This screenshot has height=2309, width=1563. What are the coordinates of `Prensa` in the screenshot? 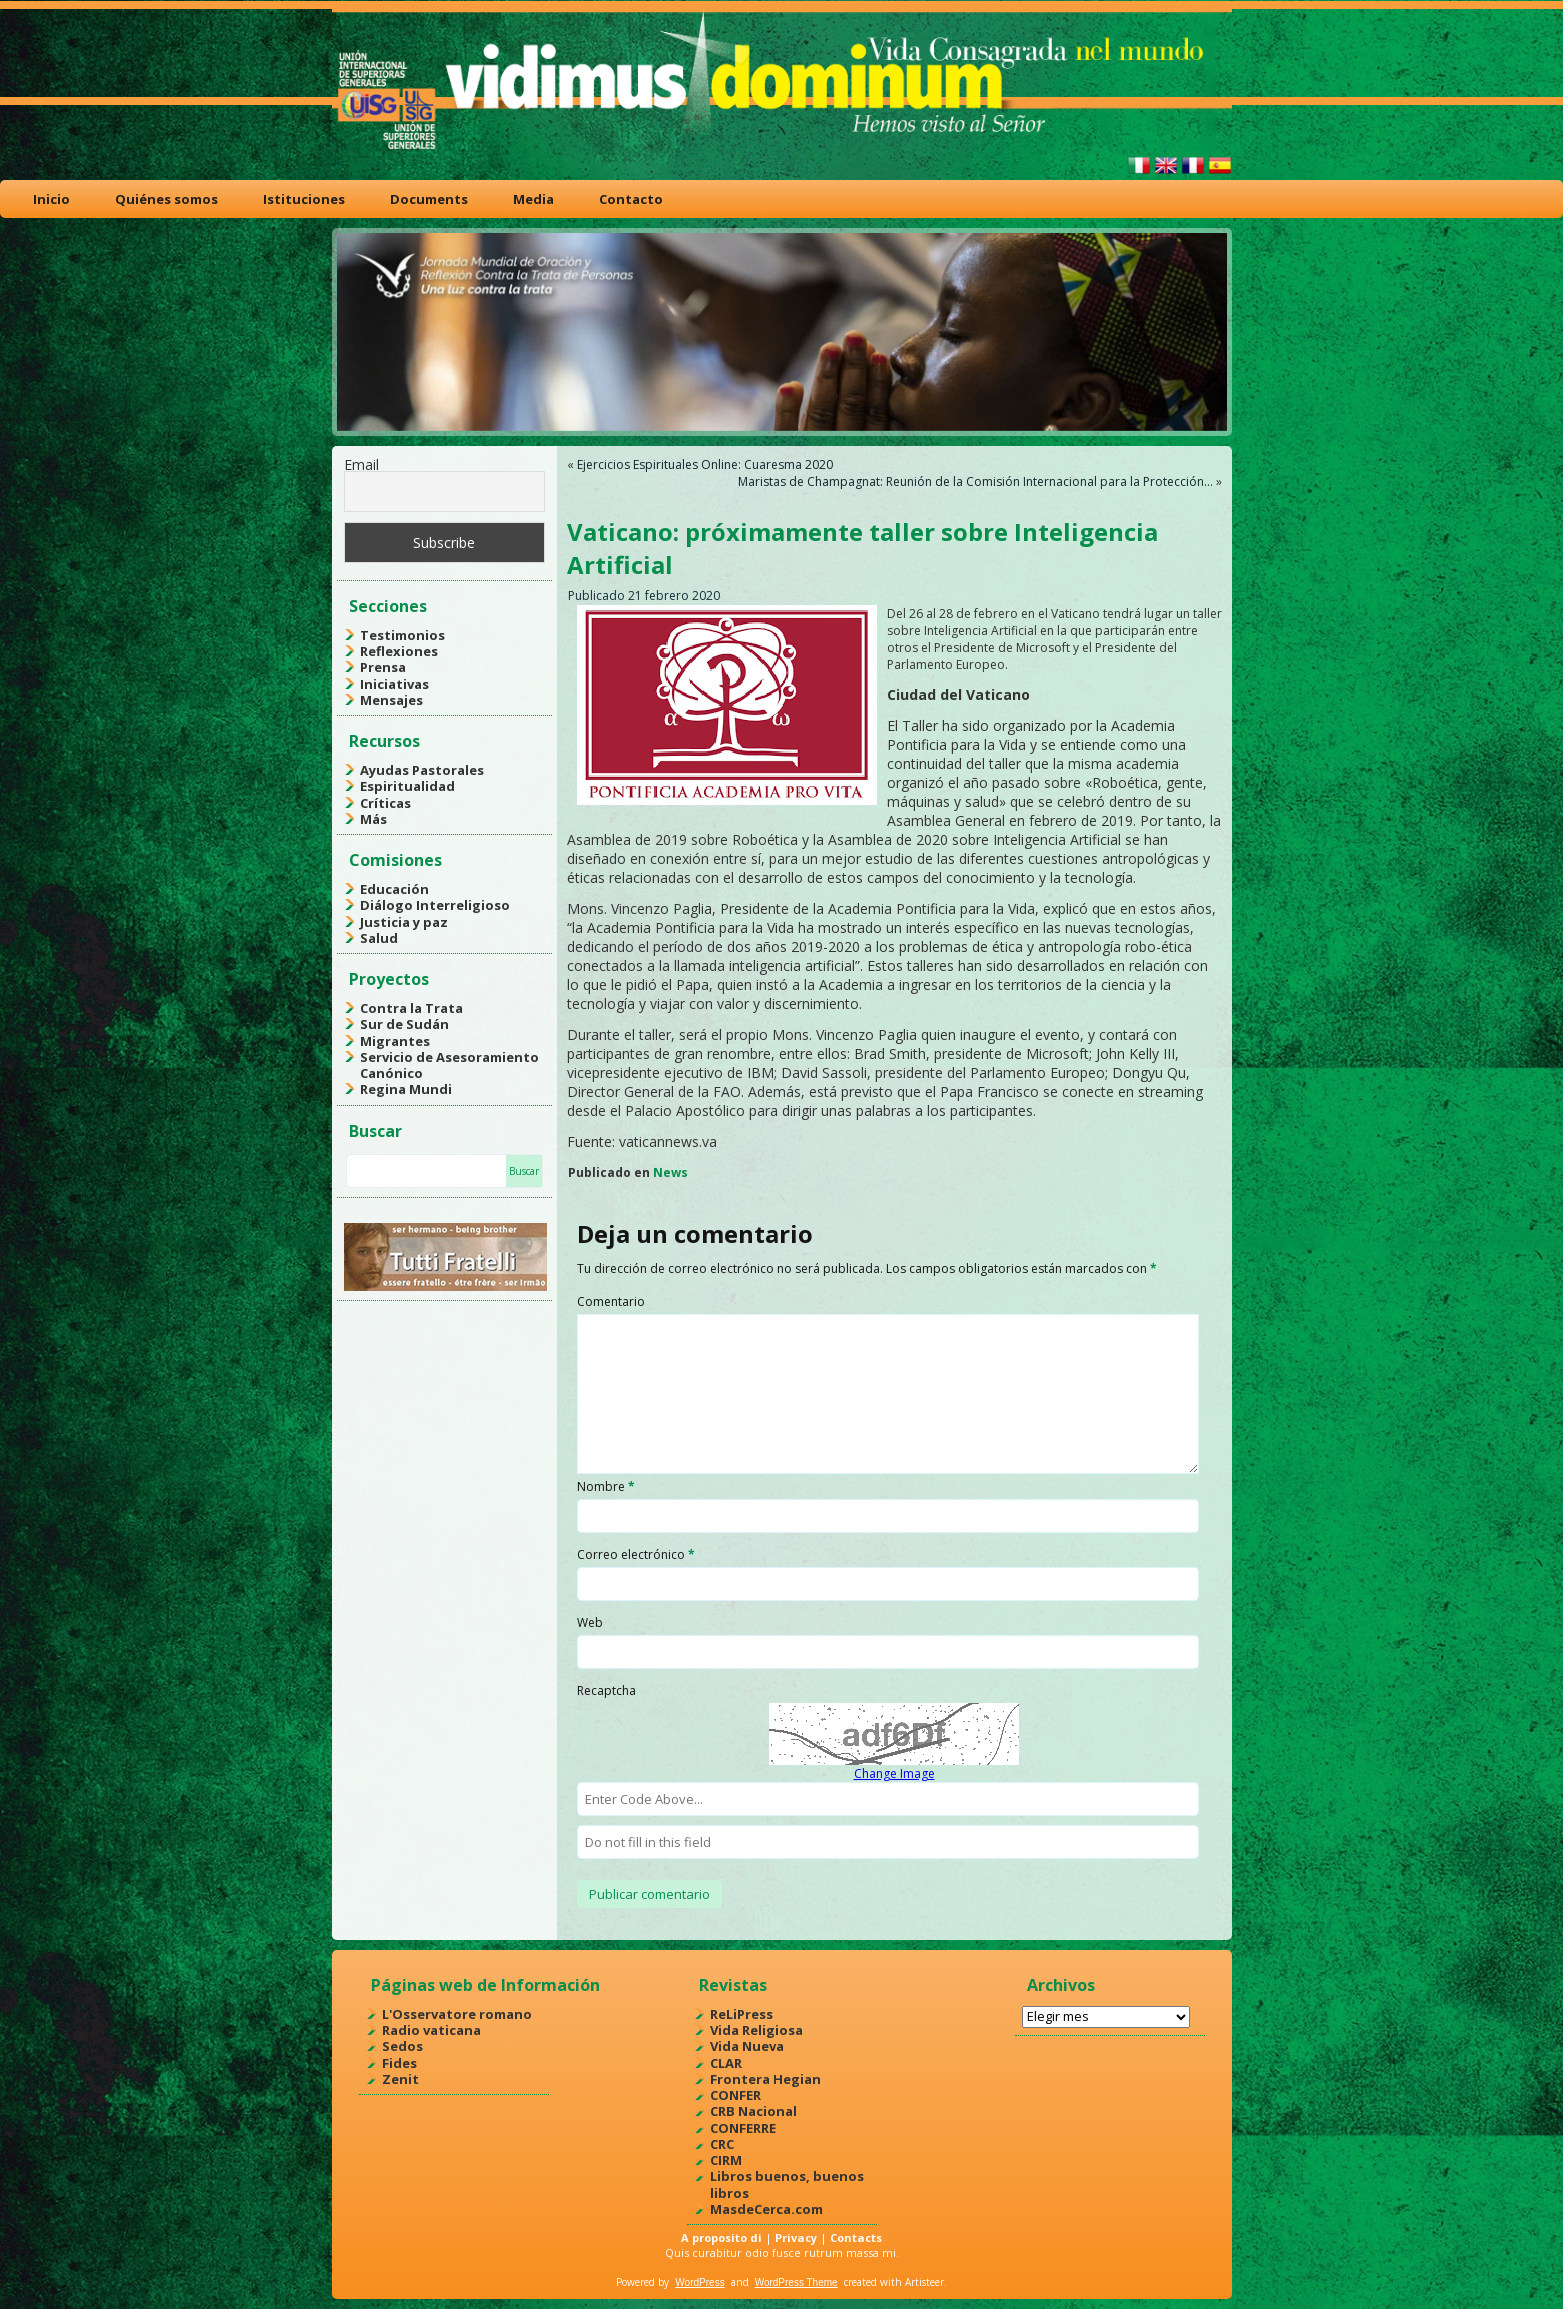 It's located at (383, 667).